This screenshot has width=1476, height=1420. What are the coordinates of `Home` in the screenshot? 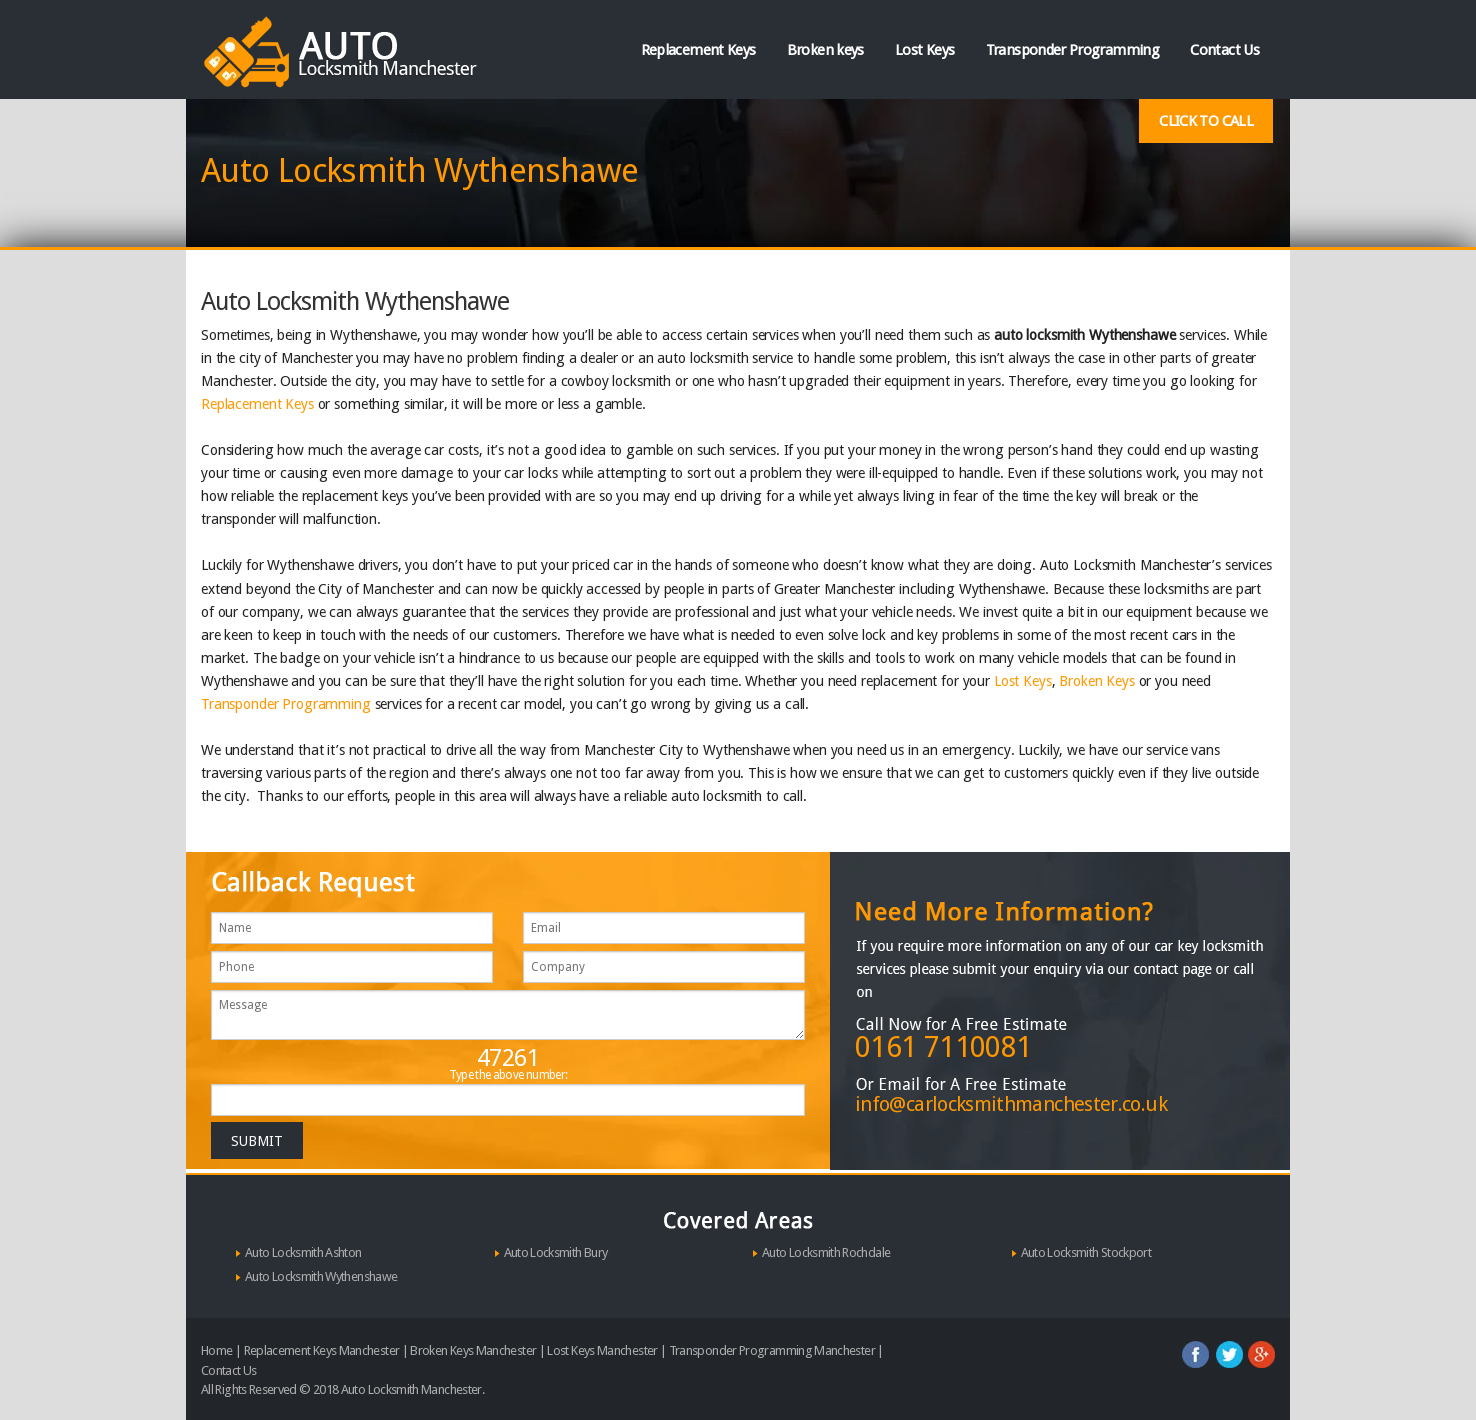 It's located at (216, 1350).